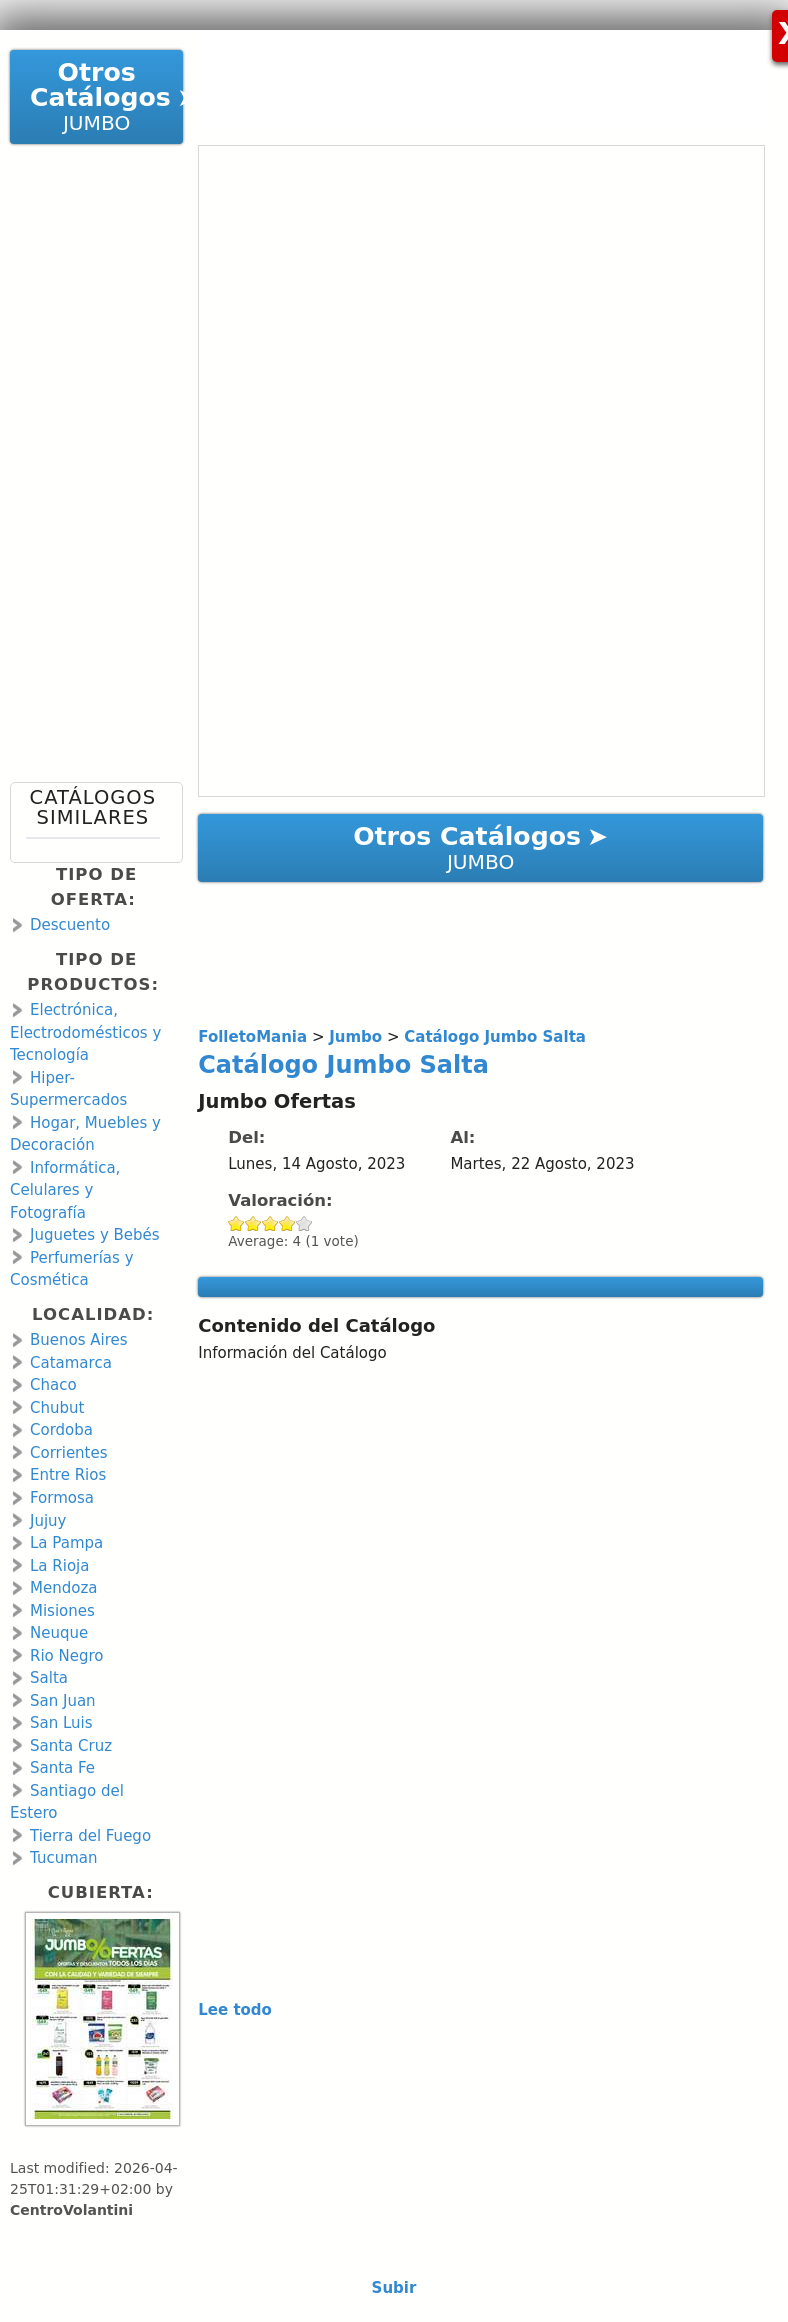  Describe the element at coordinates (304, 1223) in the screenshot. I see `Give Catálogo Jumbo Salta 5/5` at that location.